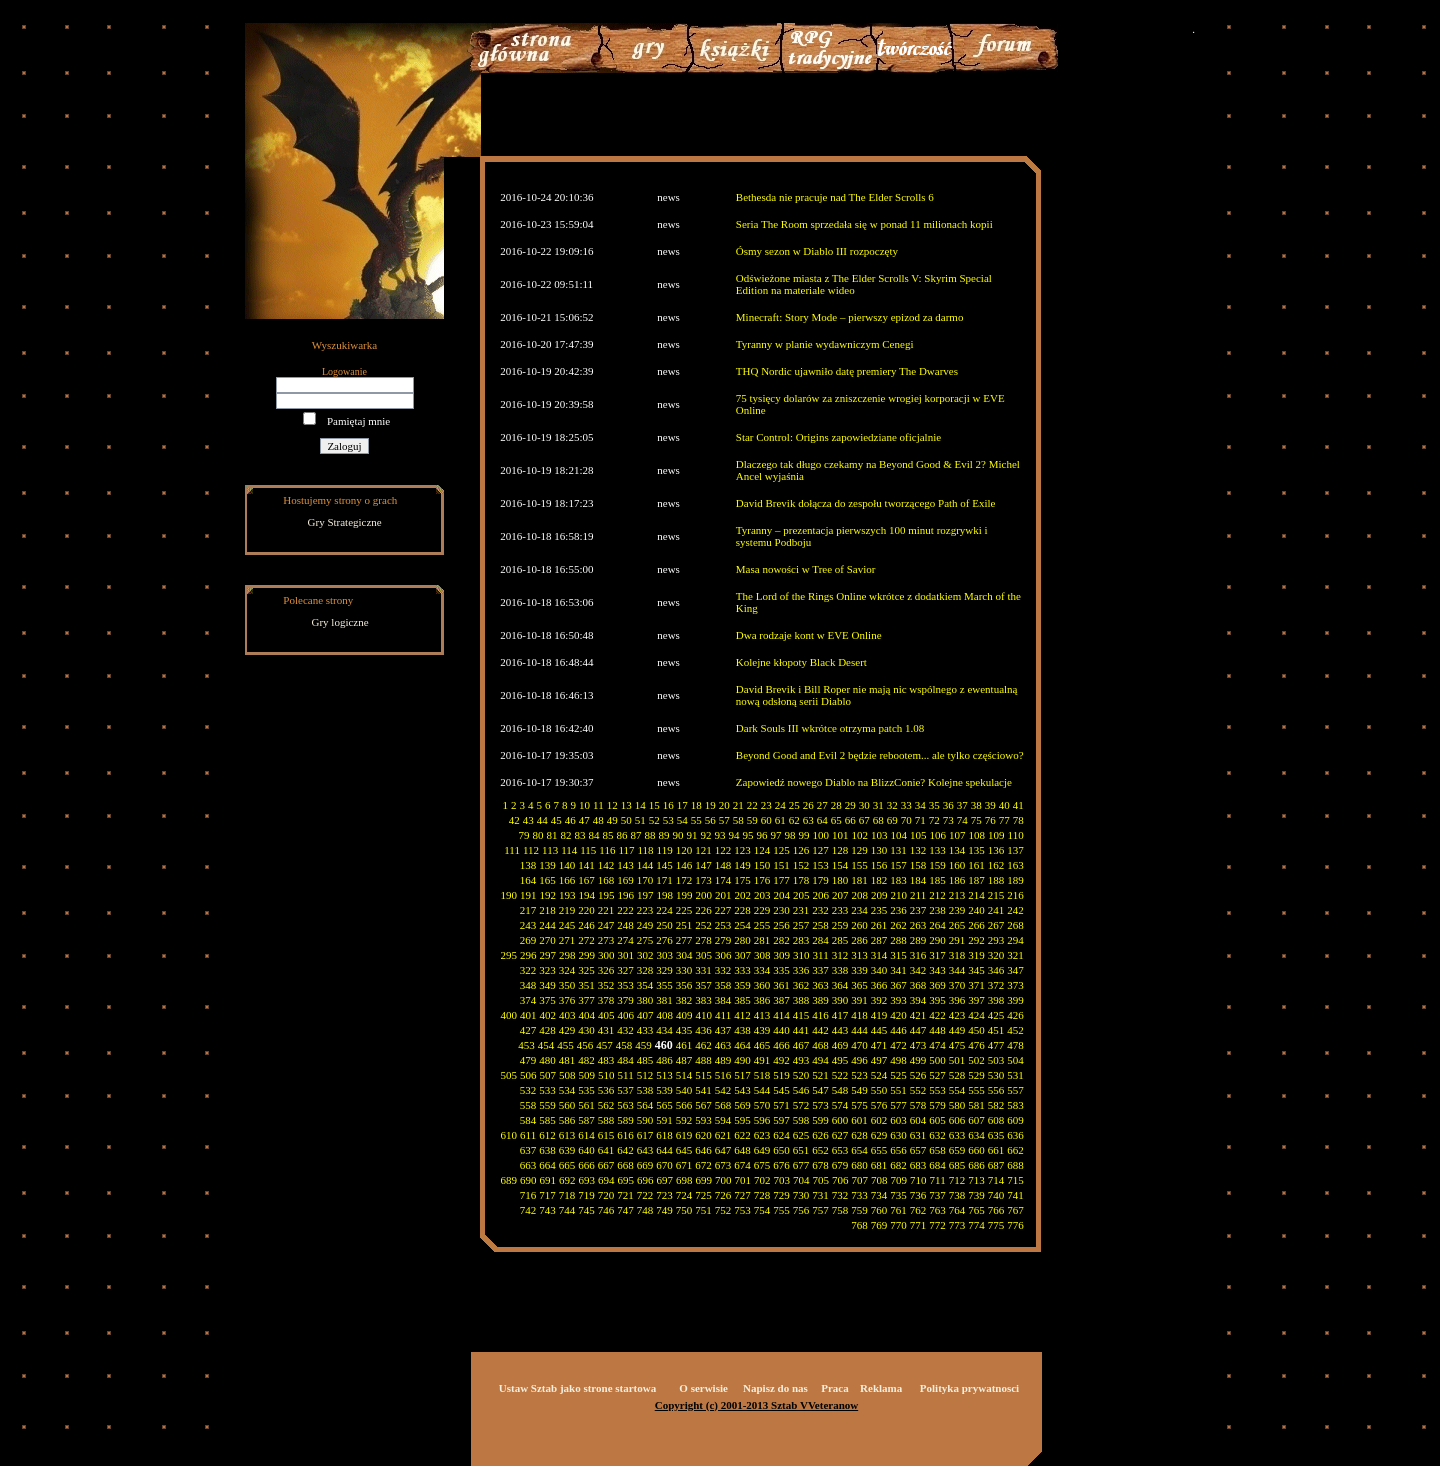  Describe the element at coordinates (340, 622) in the screenshot. I see `Gry logiczne` at that location.